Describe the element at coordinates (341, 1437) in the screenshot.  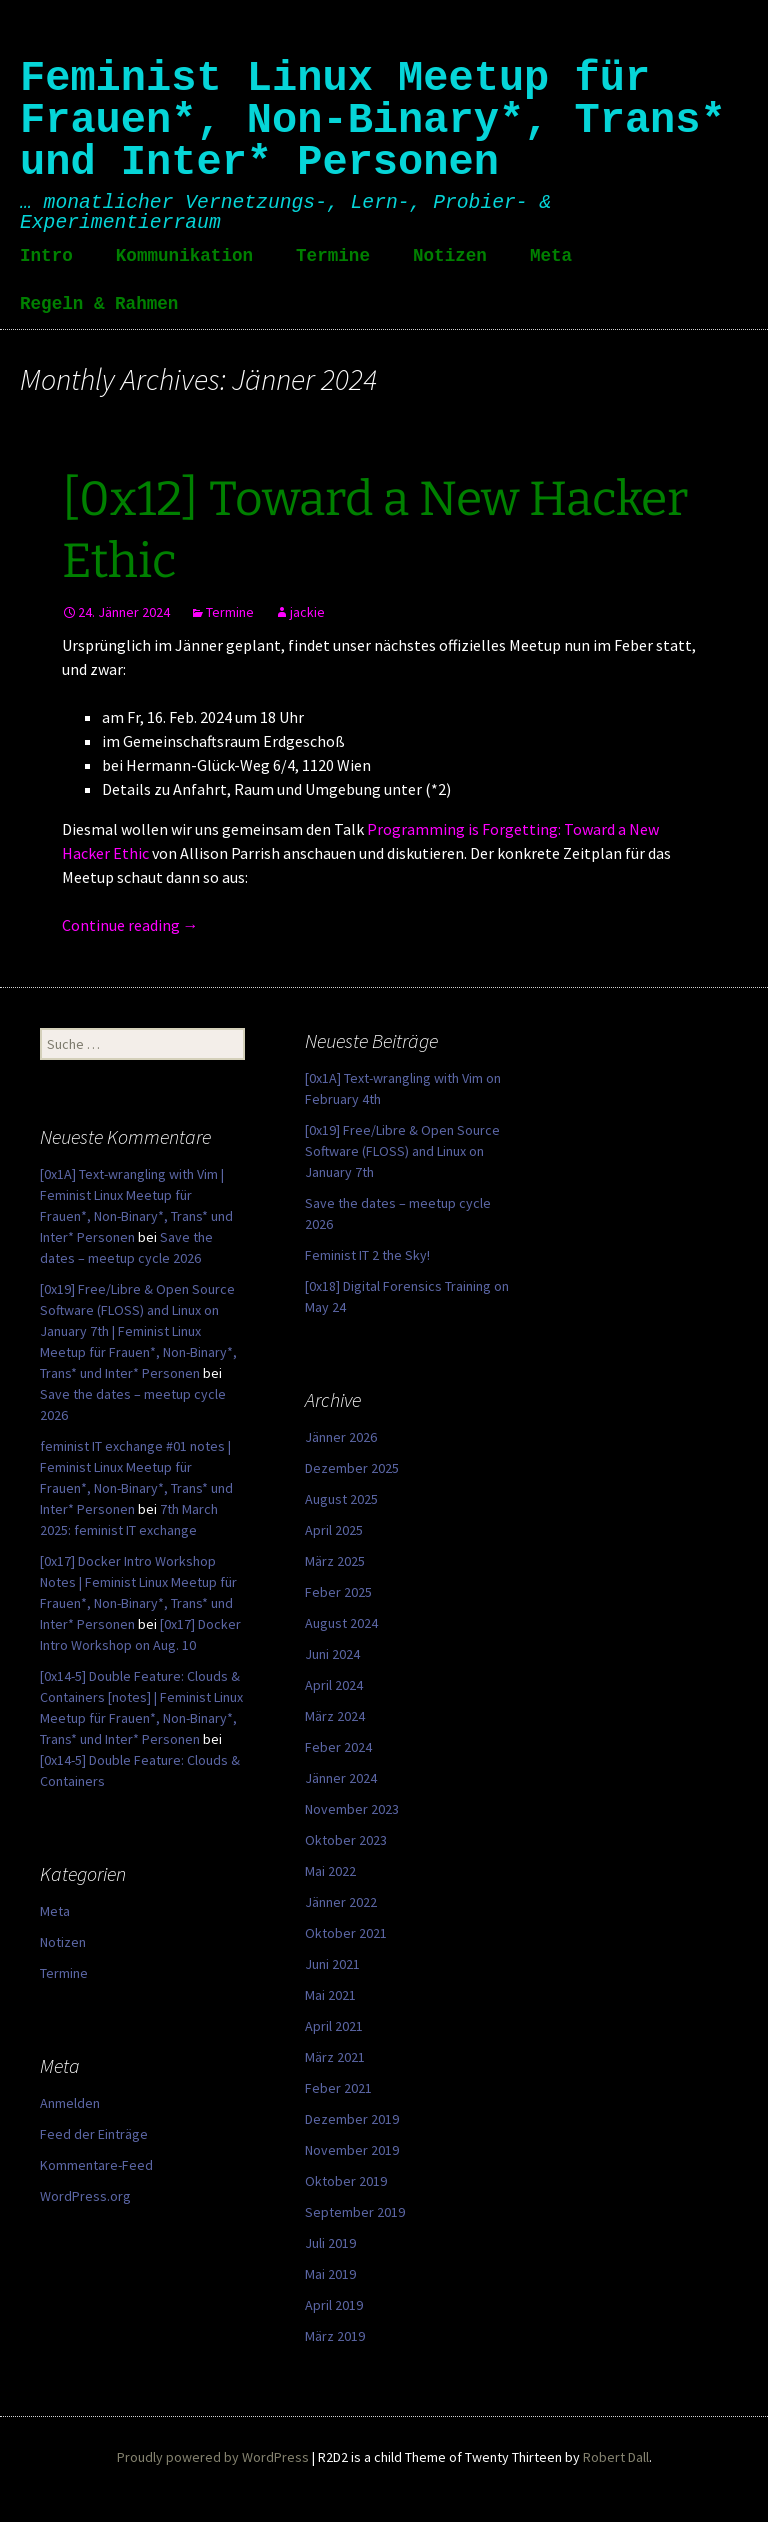
I see `Jänner 2026` at that location.